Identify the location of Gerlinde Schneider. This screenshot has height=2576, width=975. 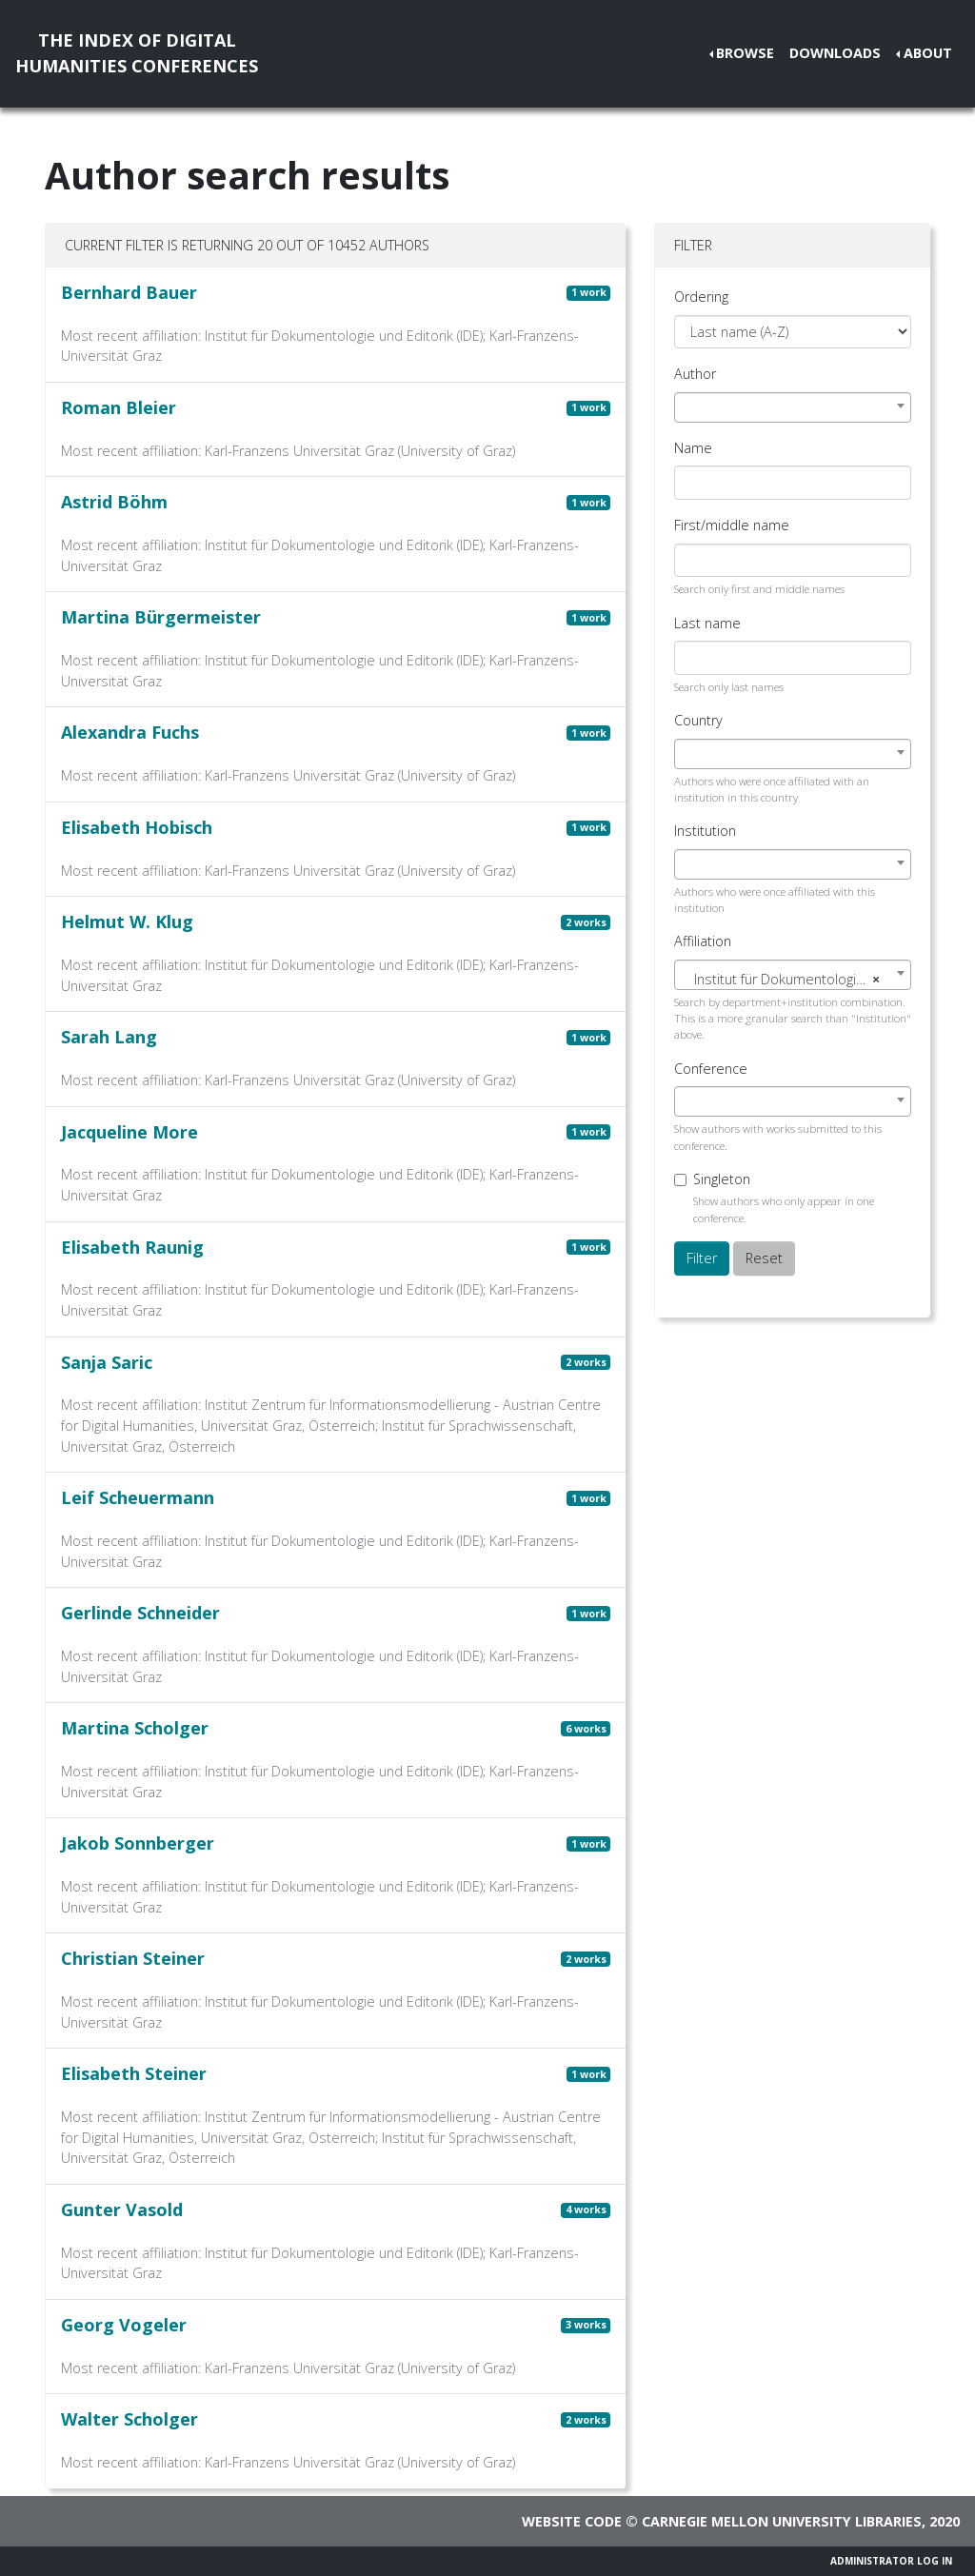
(140, 1612).